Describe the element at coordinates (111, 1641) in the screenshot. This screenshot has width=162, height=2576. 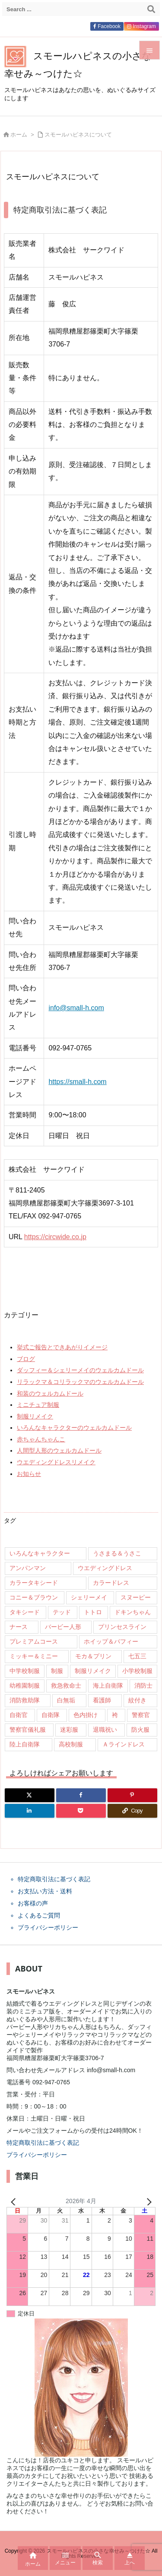
I see `ホイップ＆パフィー [ホイップ＆パフィー (21個の項目)]` at that location.